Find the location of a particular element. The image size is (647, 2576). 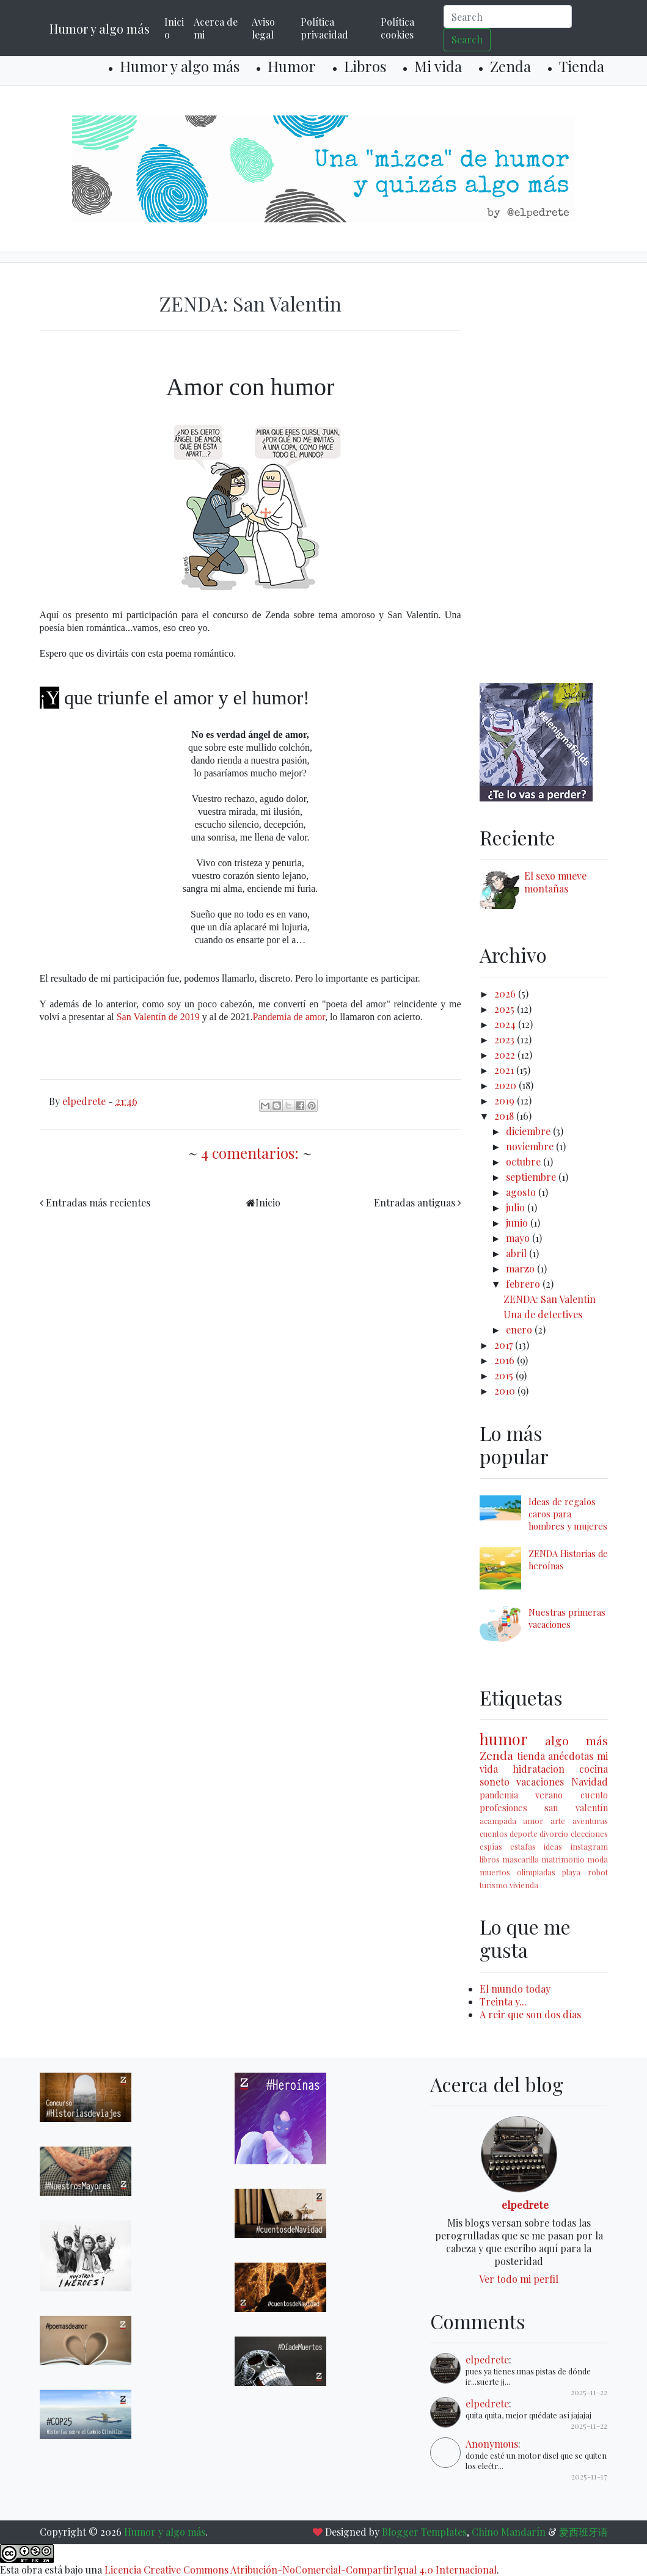

septiembre is located at coordinates (532, 1176).